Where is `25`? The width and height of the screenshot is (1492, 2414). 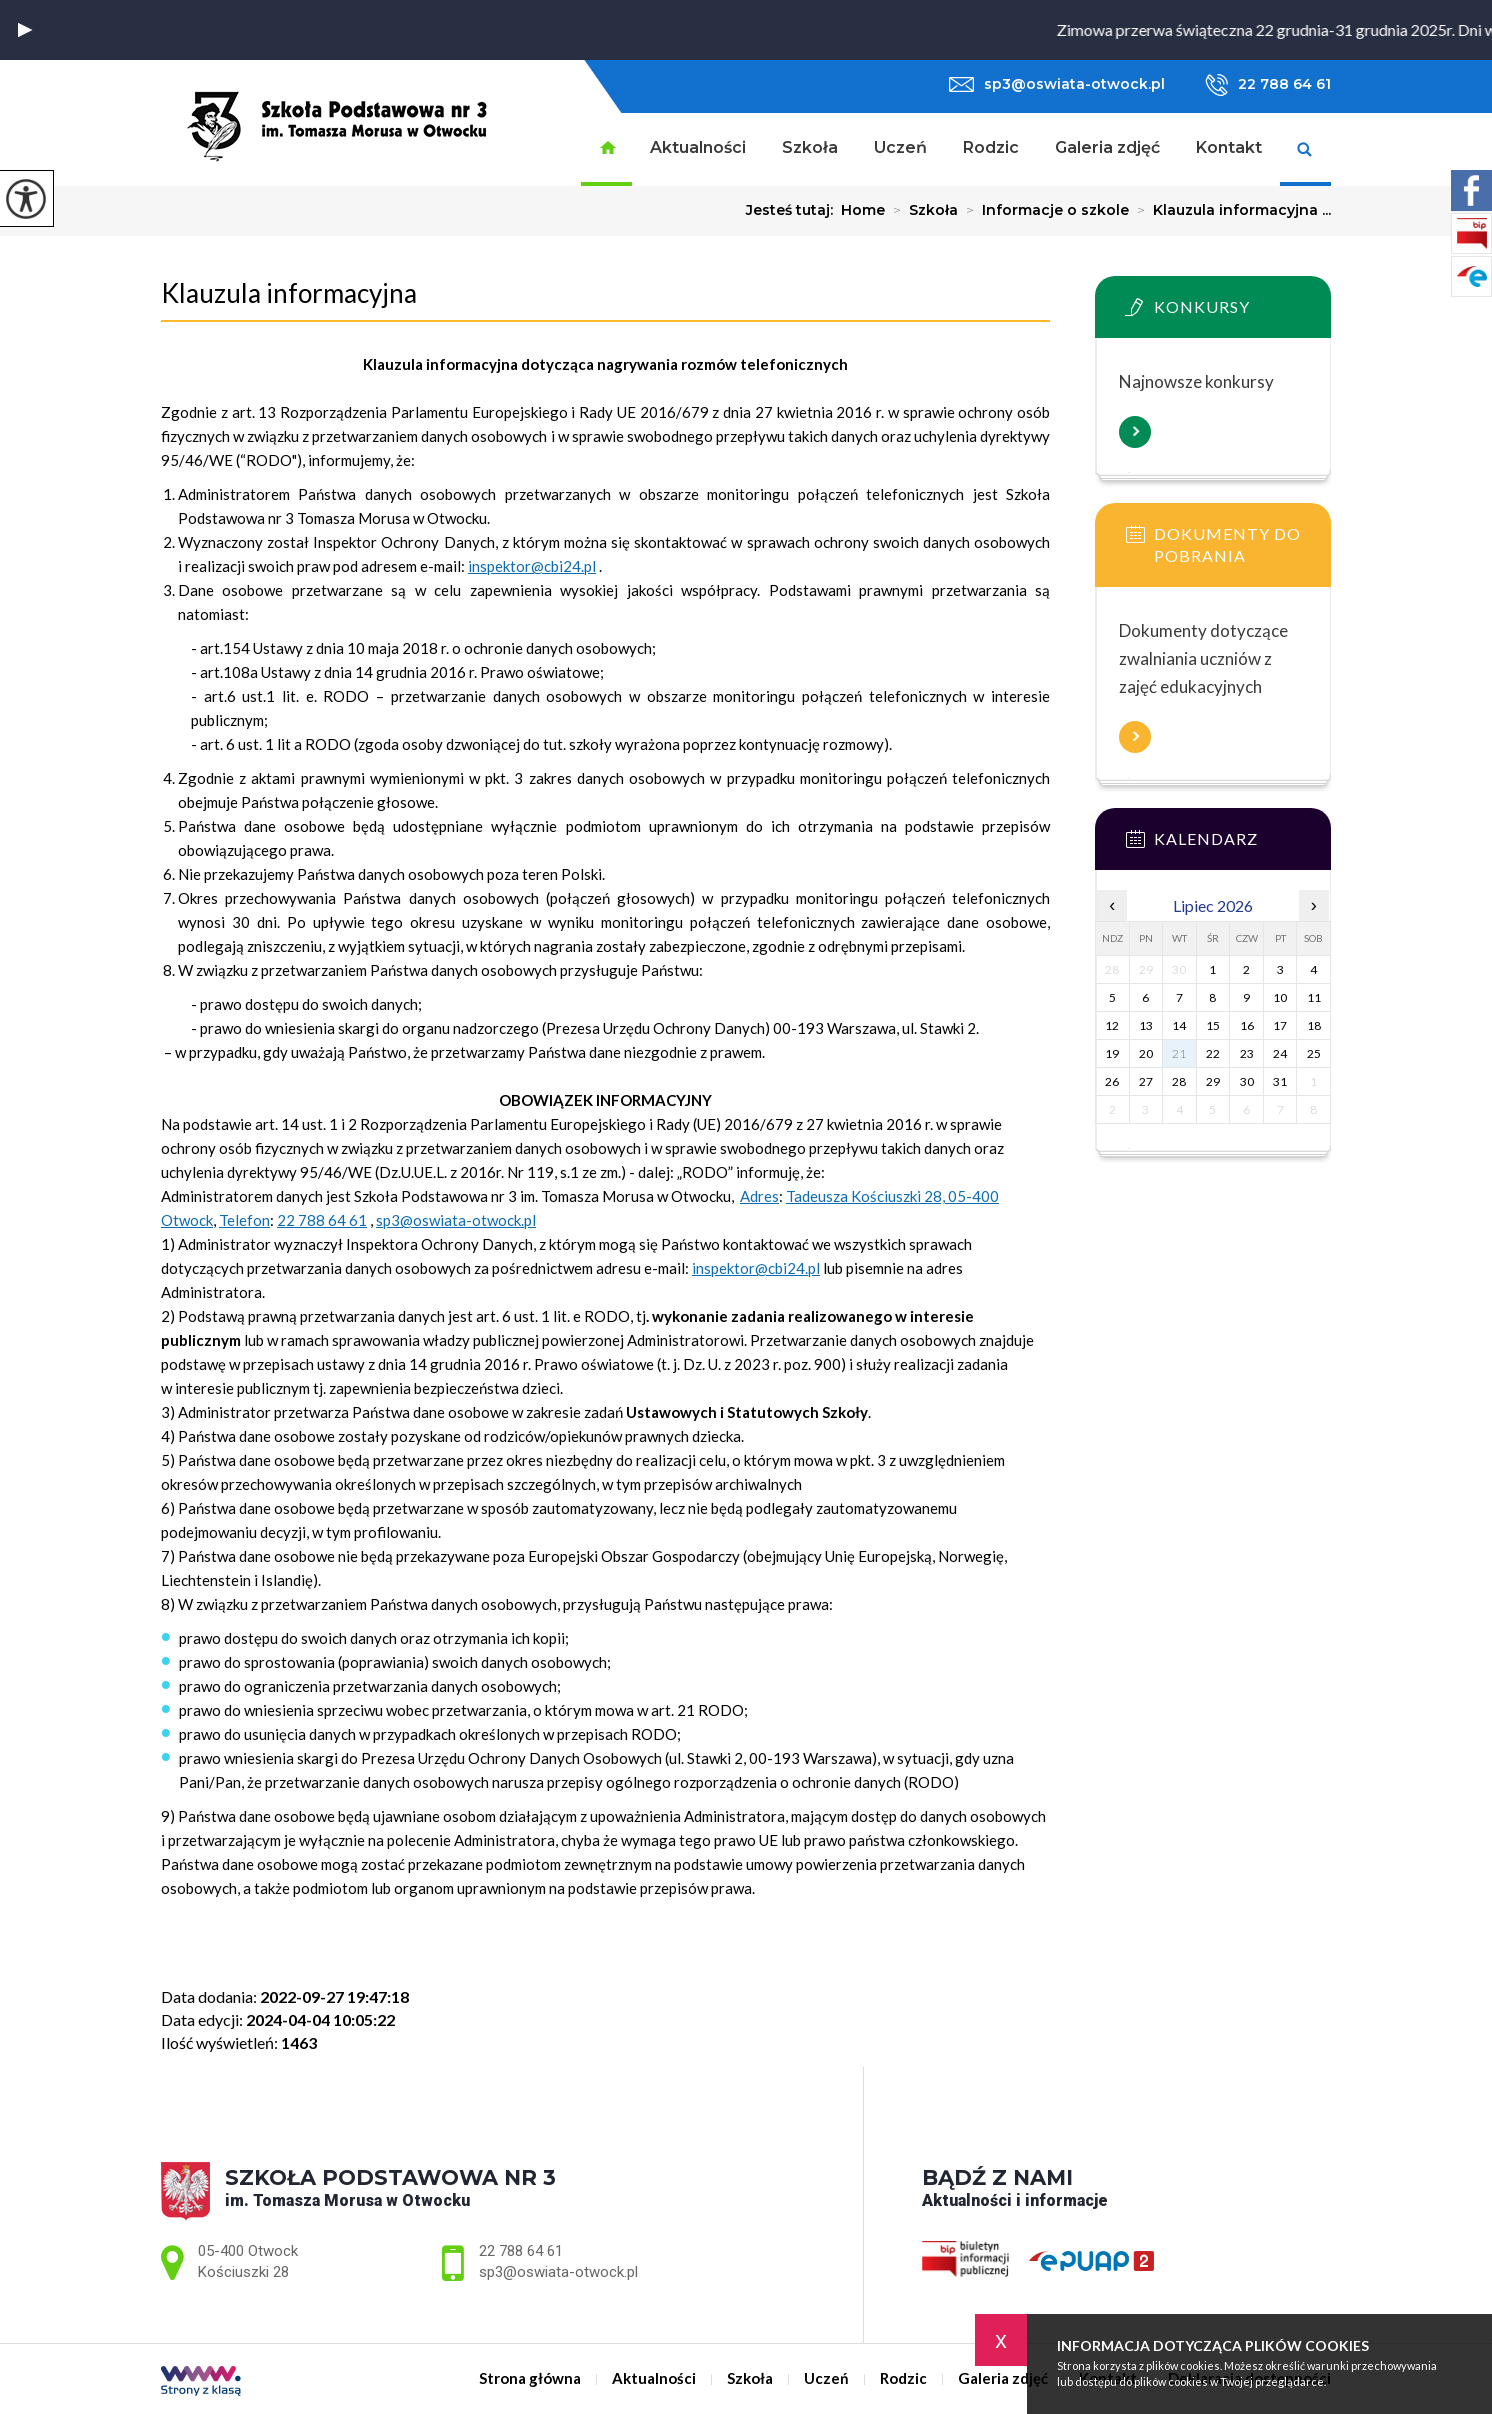
25 is located at coordinates (1314, 1053).